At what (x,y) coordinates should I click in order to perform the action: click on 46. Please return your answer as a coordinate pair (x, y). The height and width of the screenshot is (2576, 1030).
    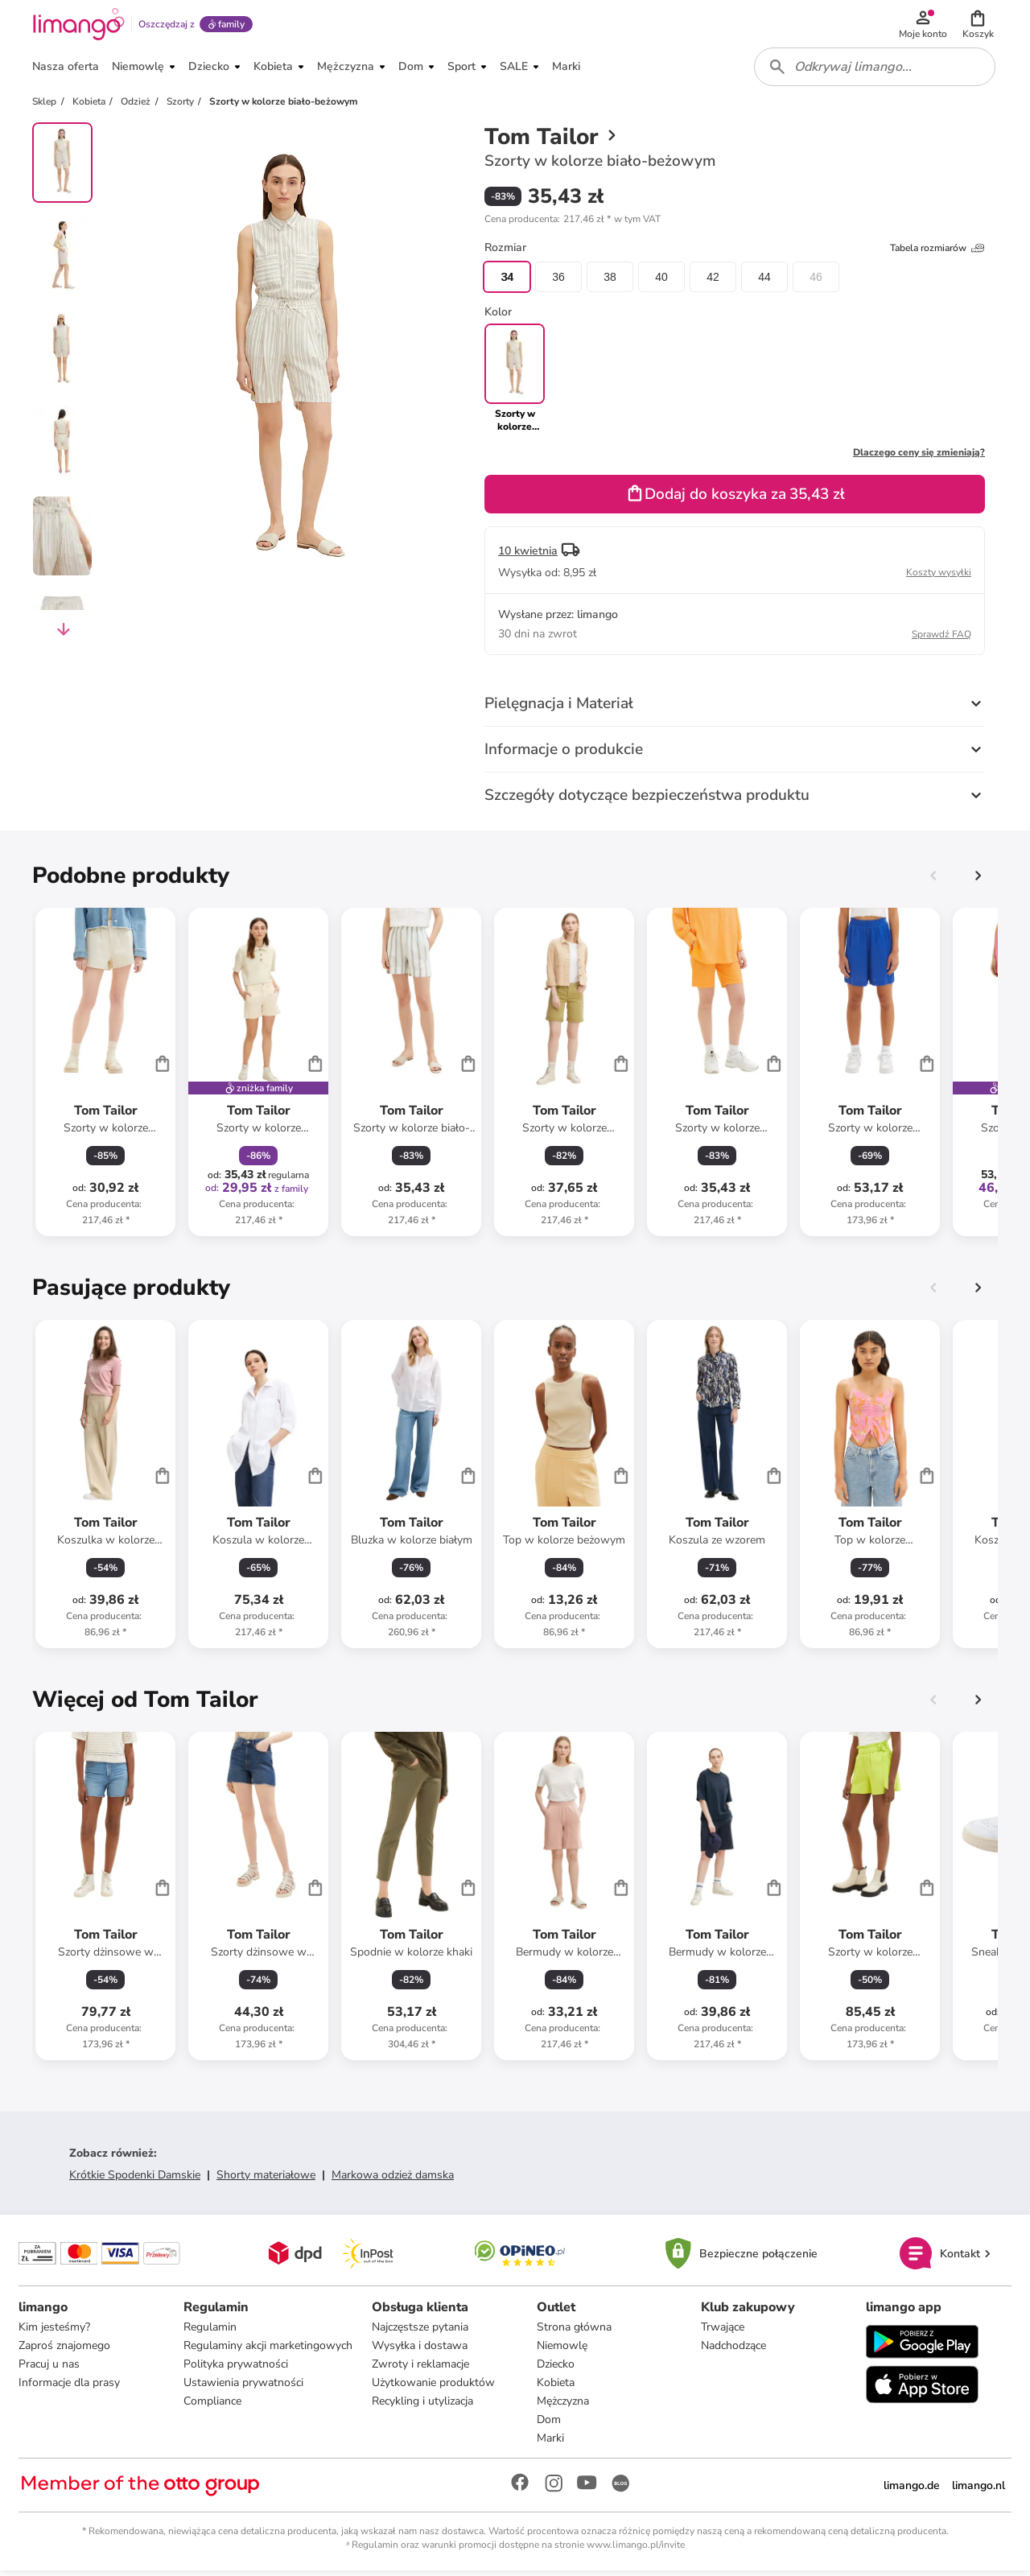
    Looking at the image, I should click on (816, 281).